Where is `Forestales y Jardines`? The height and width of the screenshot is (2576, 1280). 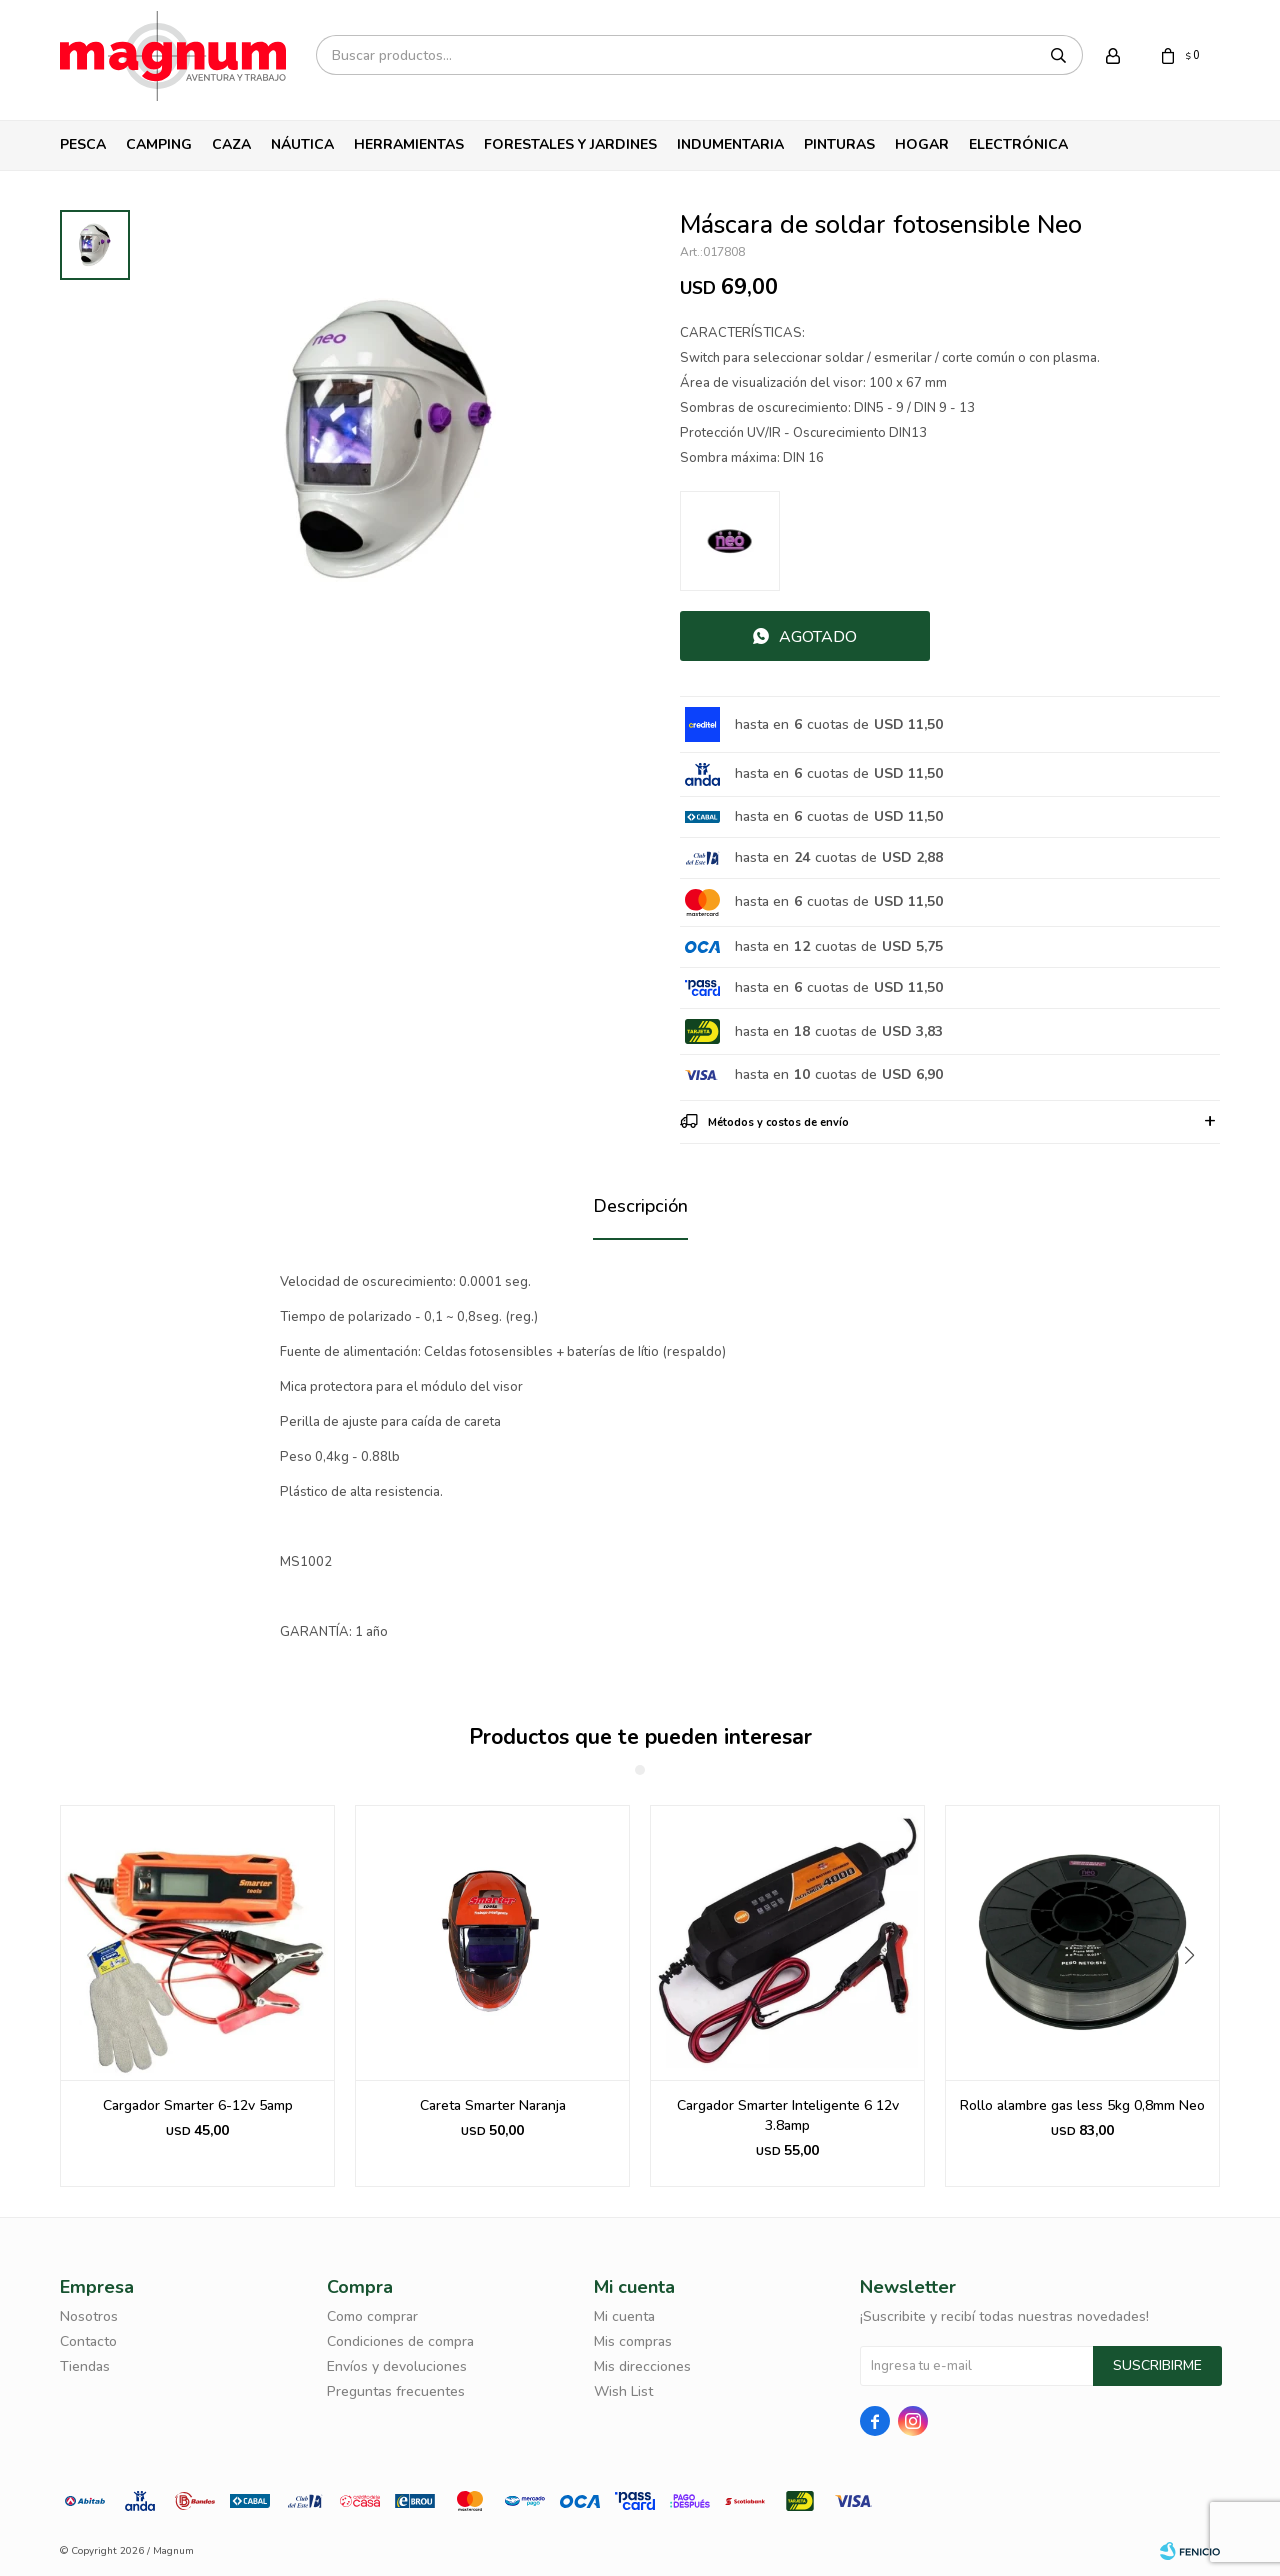
Forestales y Jardines is located at coordinates (570, 144).